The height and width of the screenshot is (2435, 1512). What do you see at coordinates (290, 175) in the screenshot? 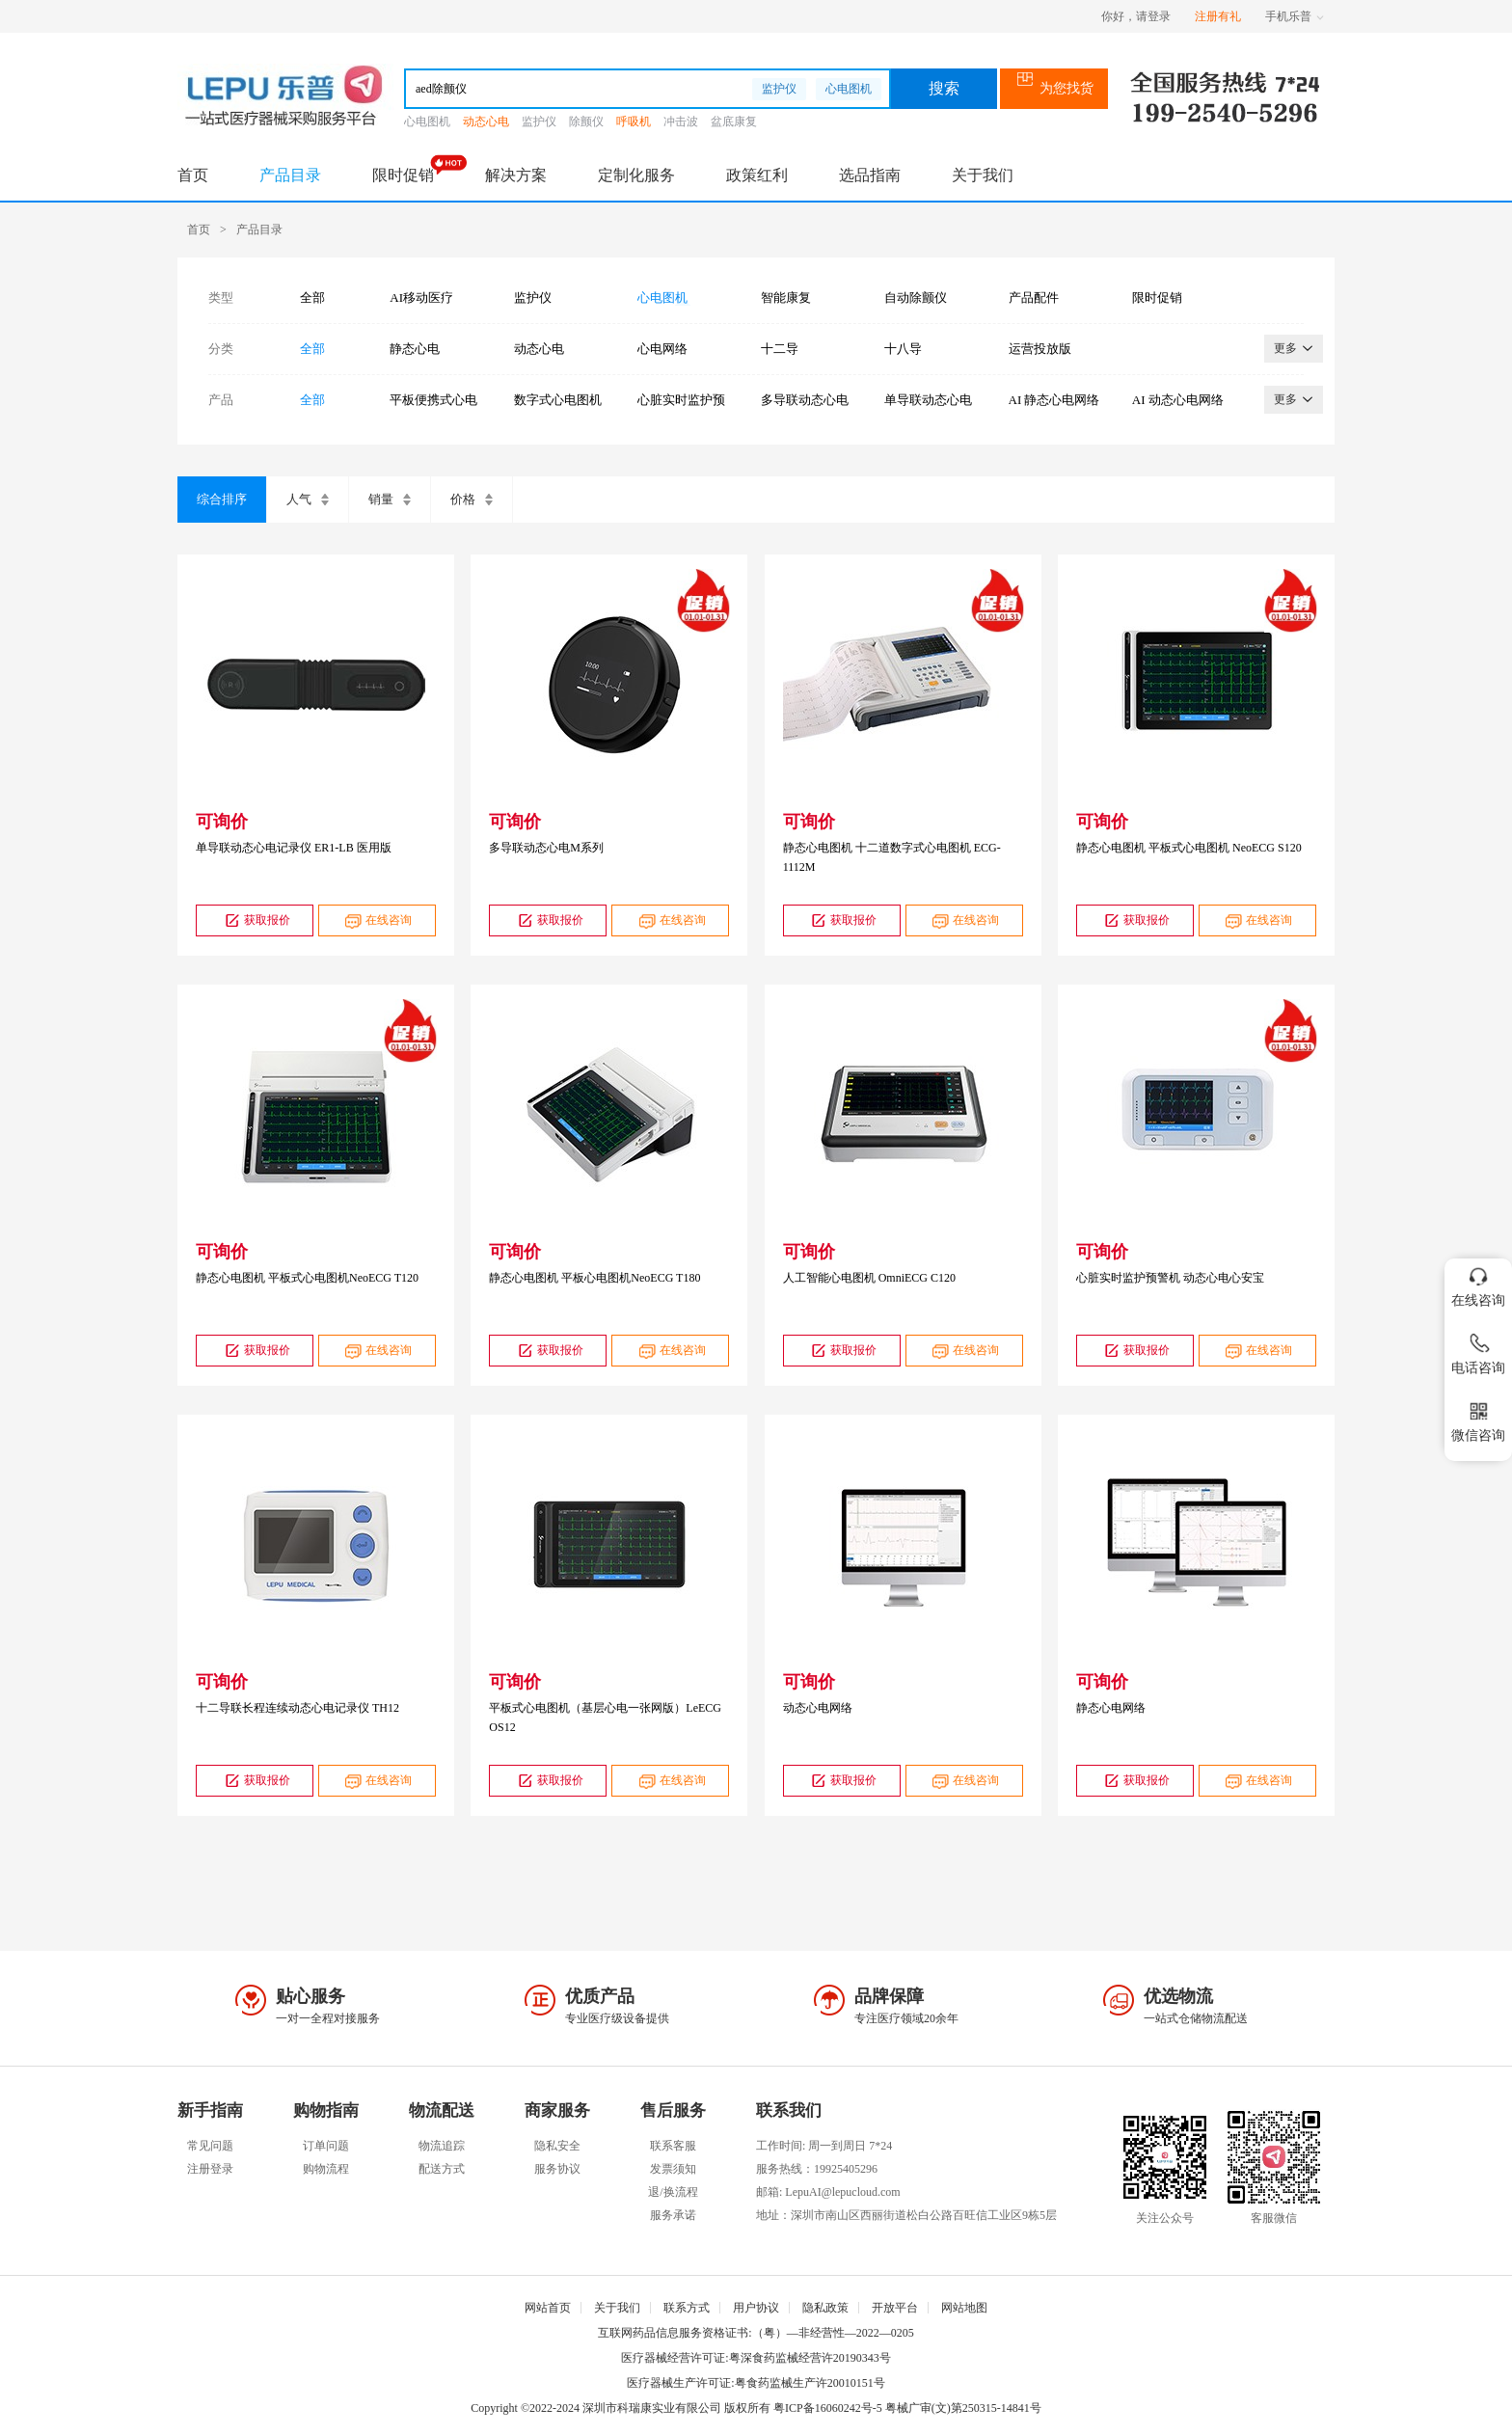
I see `产品目录` at bounding box center [290, 175].